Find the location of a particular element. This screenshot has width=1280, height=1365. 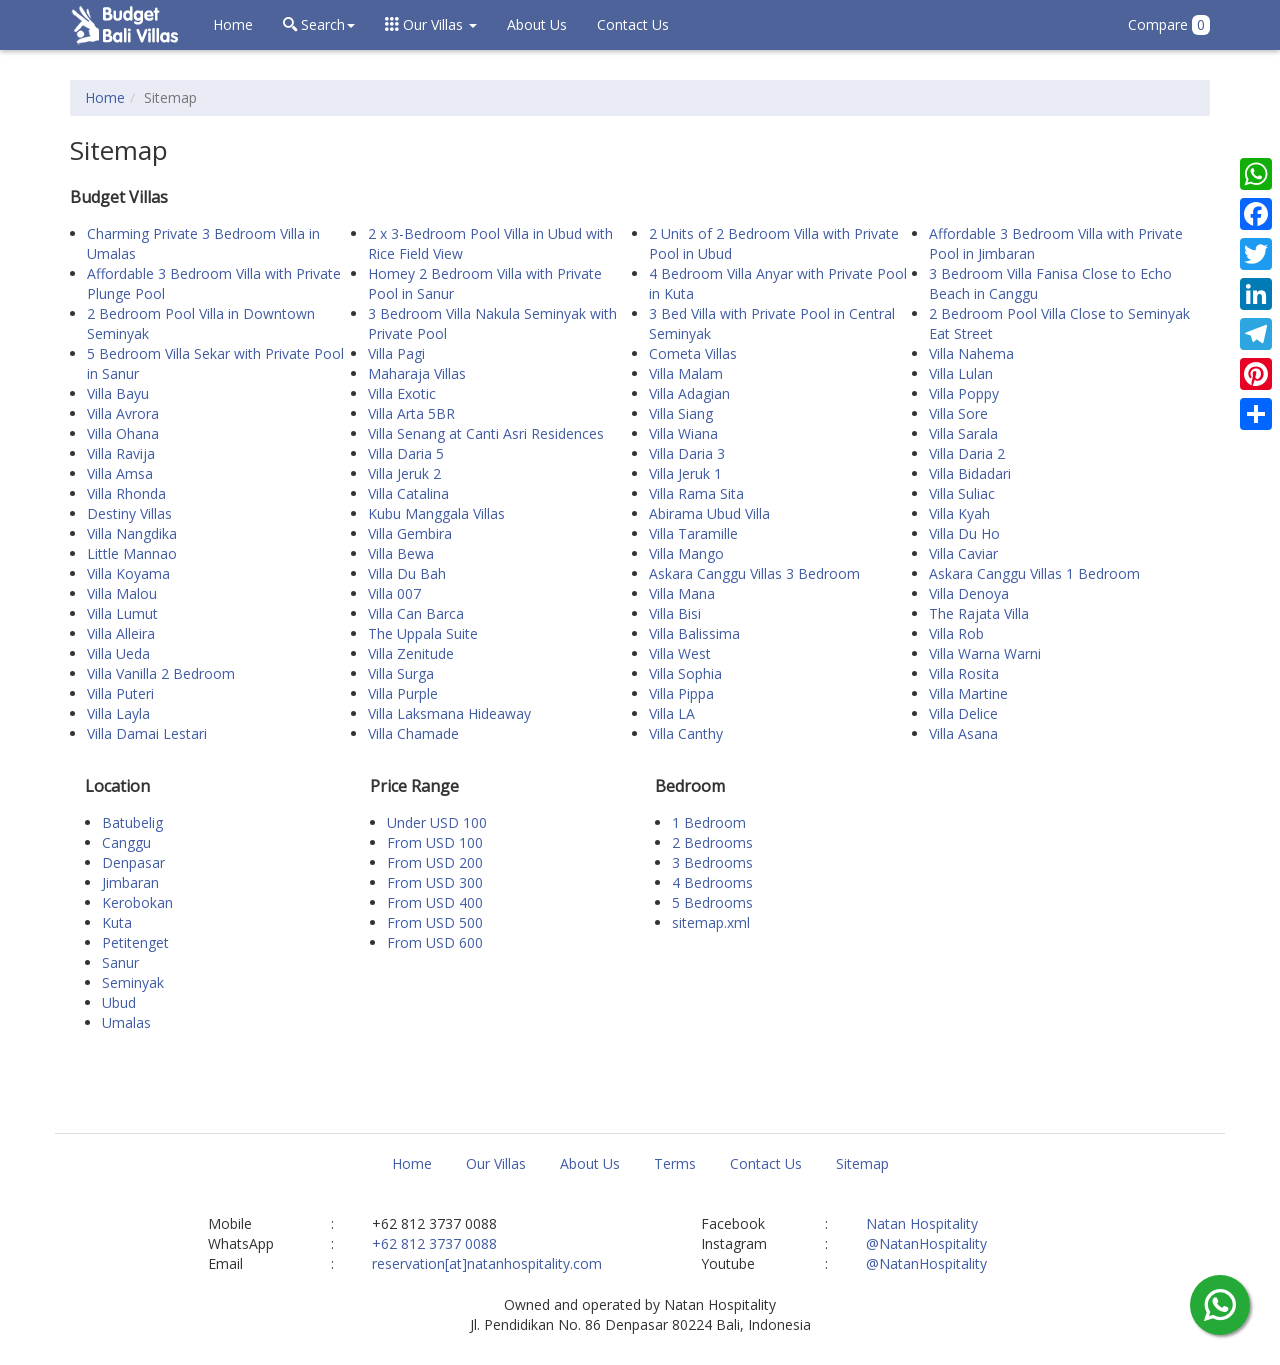

Villa Asana is located at coordinates (963, 733).